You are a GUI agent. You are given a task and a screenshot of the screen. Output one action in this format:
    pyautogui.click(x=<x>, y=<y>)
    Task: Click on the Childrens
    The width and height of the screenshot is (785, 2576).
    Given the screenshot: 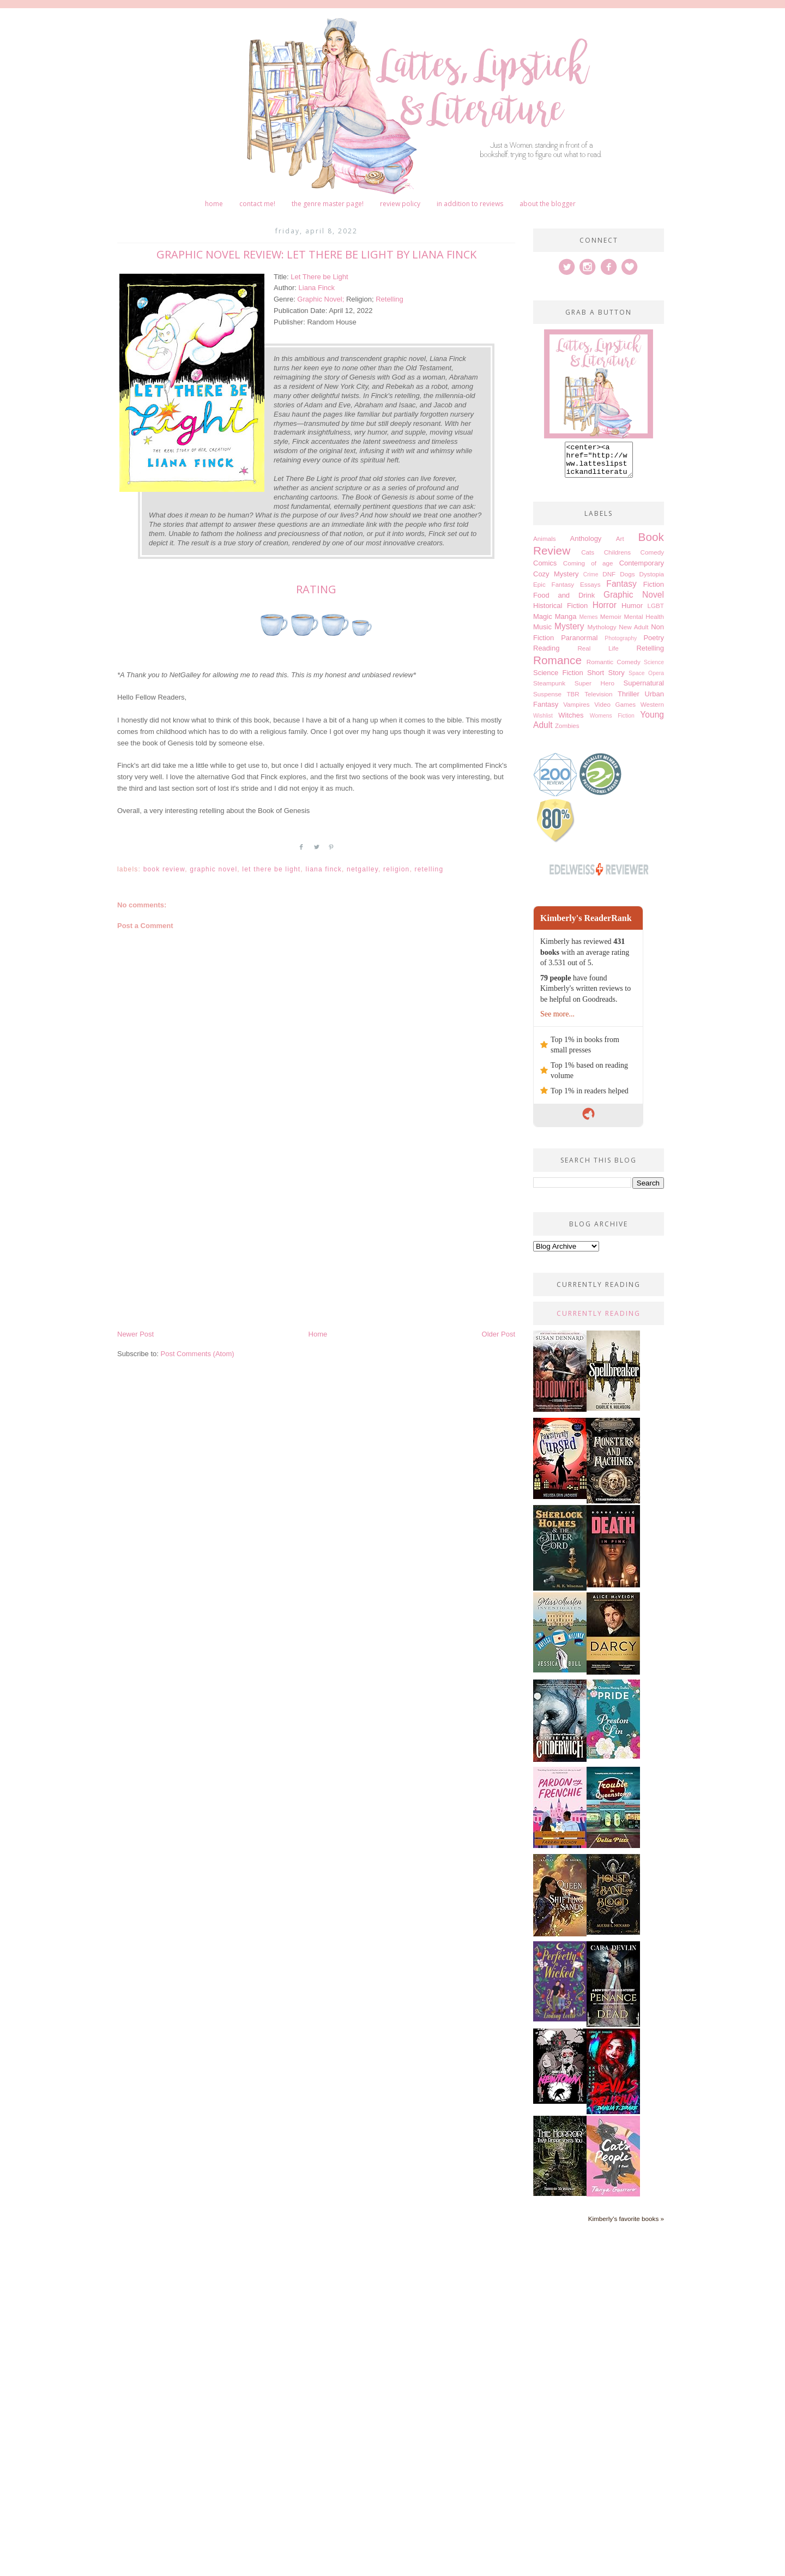 What is the action you would take?
    pyautogui.click(x=617, y=558)
    